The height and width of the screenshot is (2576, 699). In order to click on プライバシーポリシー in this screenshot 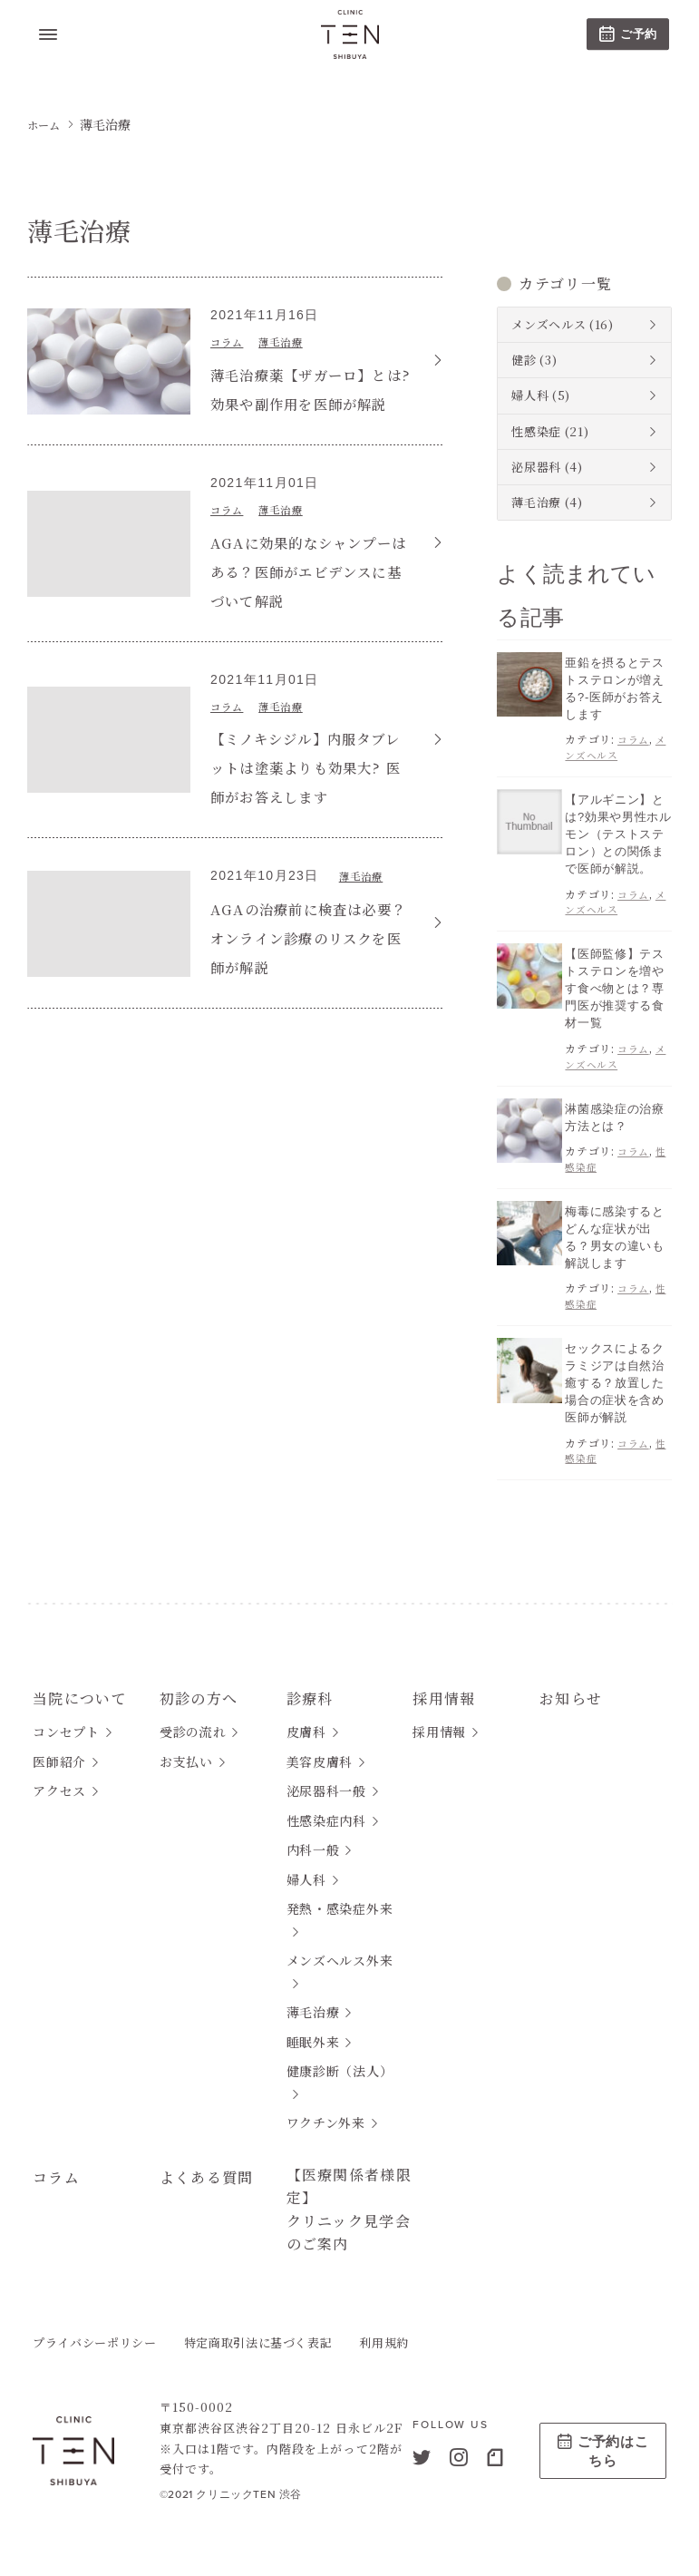, I will do `click(95, 2341)`.